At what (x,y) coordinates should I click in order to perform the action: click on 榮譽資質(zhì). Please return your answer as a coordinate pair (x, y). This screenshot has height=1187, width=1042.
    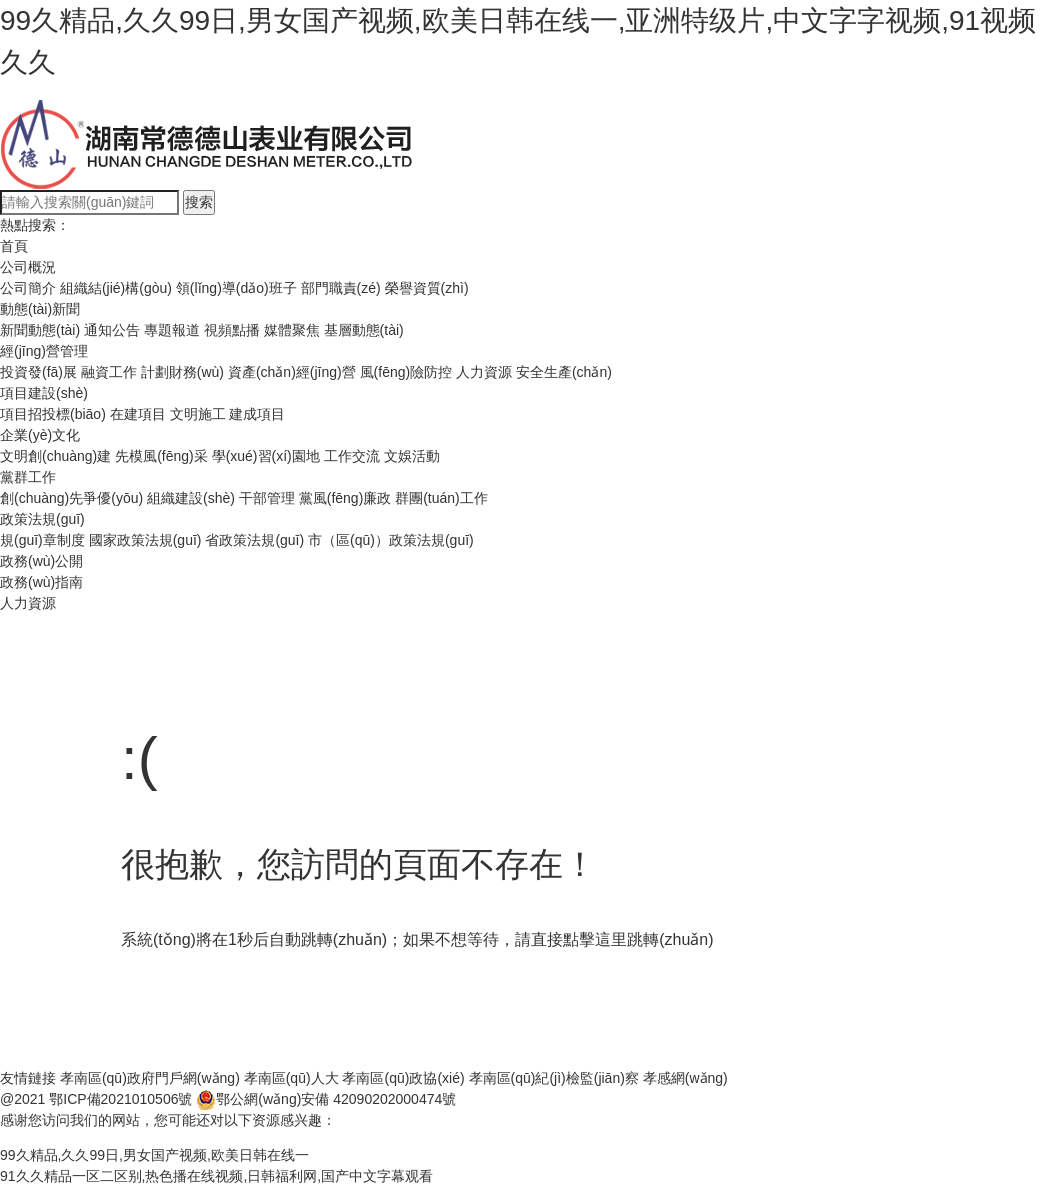
    Looking at the image, I should click on (427, 288).